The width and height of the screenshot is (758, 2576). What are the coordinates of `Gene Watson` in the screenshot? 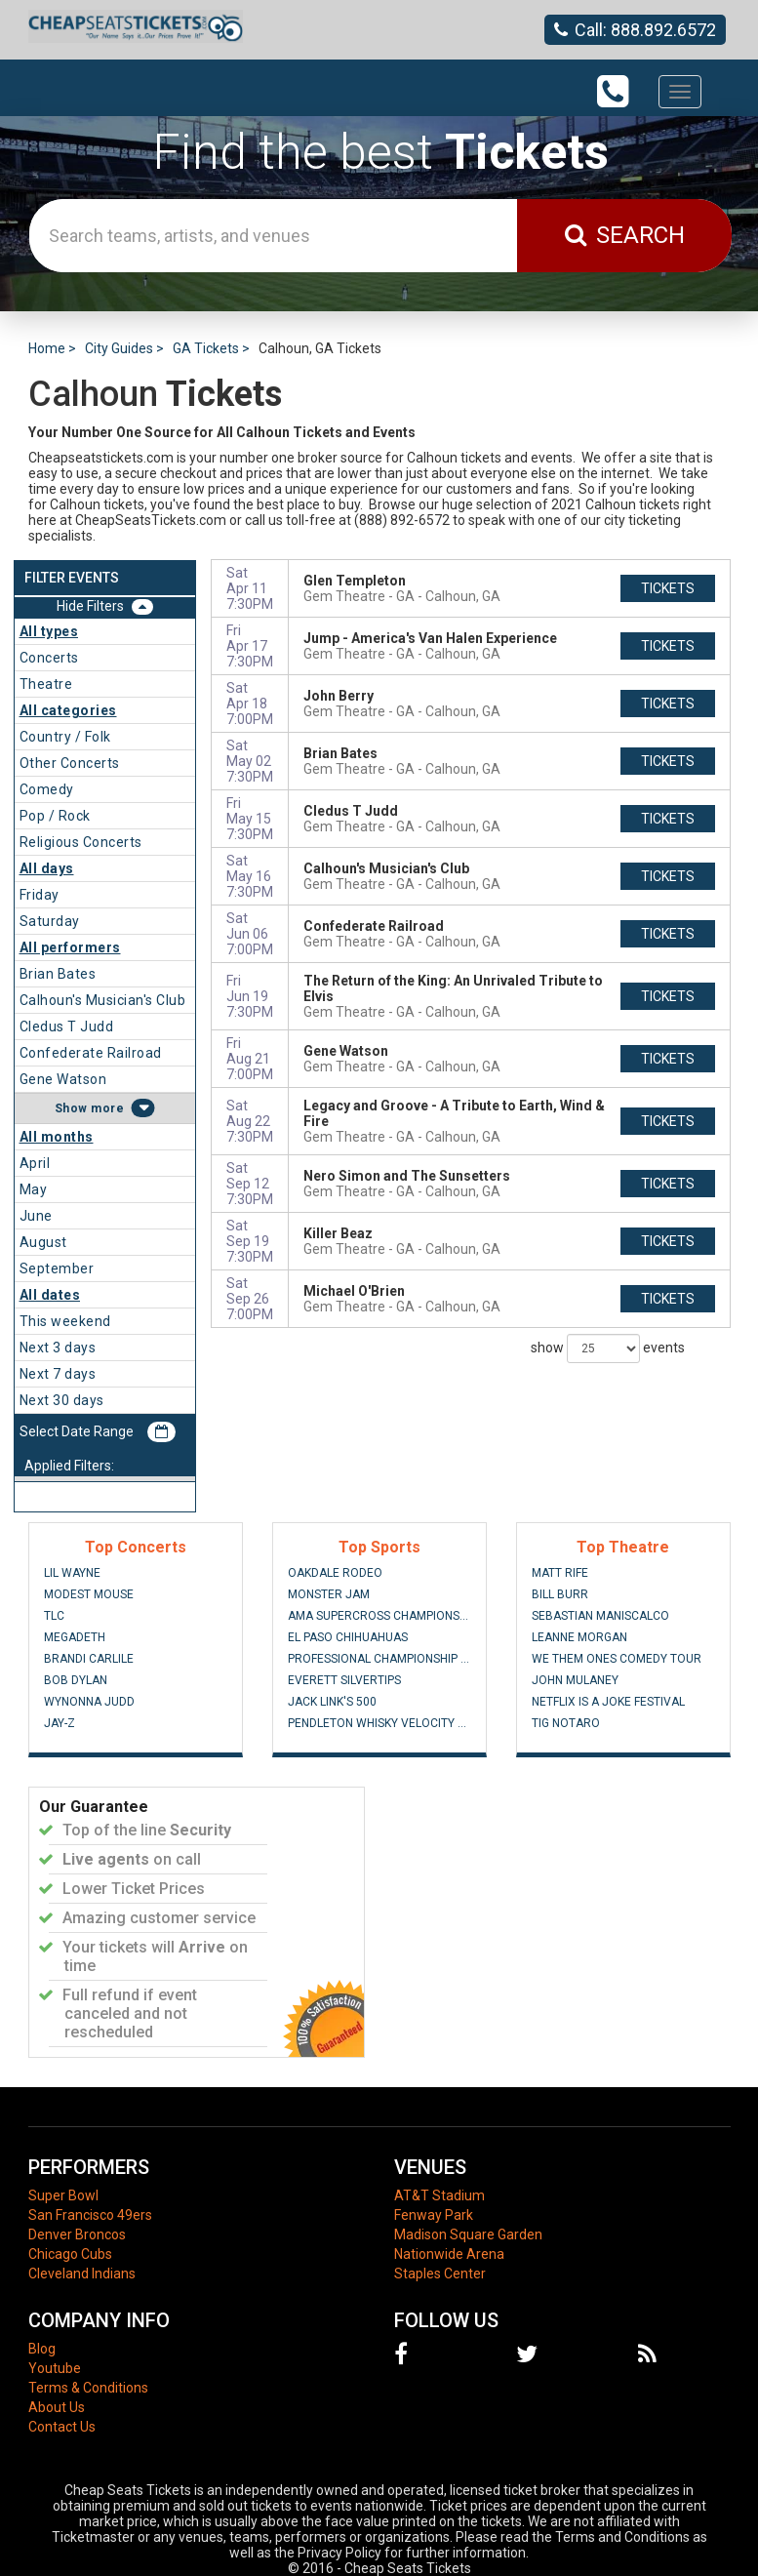 It's located at (63, 1079).